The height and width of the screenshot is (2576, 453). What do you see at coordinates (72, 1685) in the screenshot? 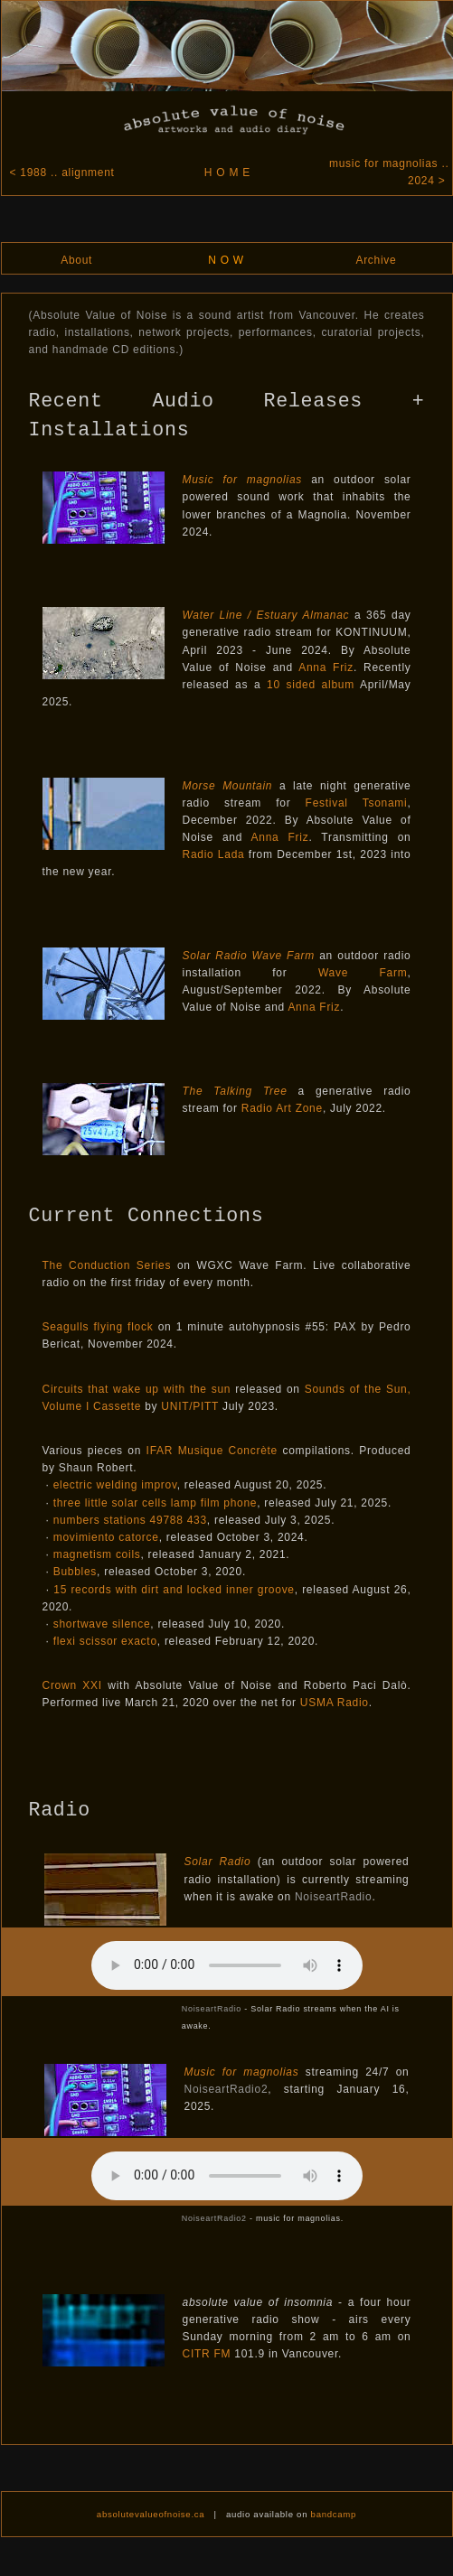
I see `Crown XXI` at bounding box center [72, 1685].